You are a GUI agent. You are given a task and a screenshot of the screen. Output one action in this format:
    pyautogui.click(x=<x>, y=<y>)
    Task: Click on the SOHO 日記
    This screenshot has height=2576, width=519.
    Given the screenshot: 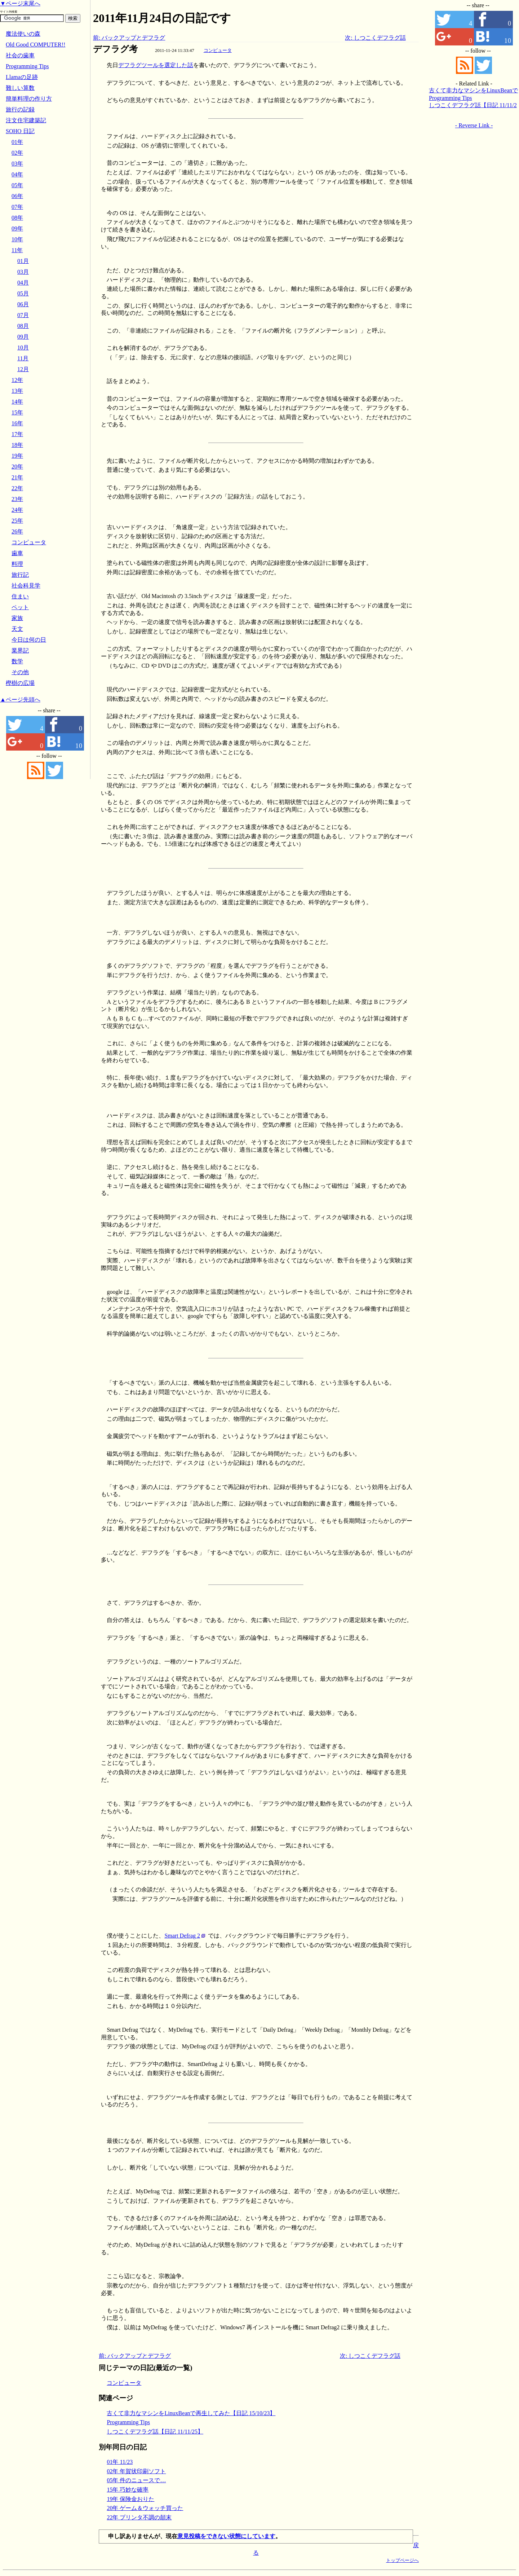 What is the action you would take?
    pyautogui.click(x=20, y=131)
    